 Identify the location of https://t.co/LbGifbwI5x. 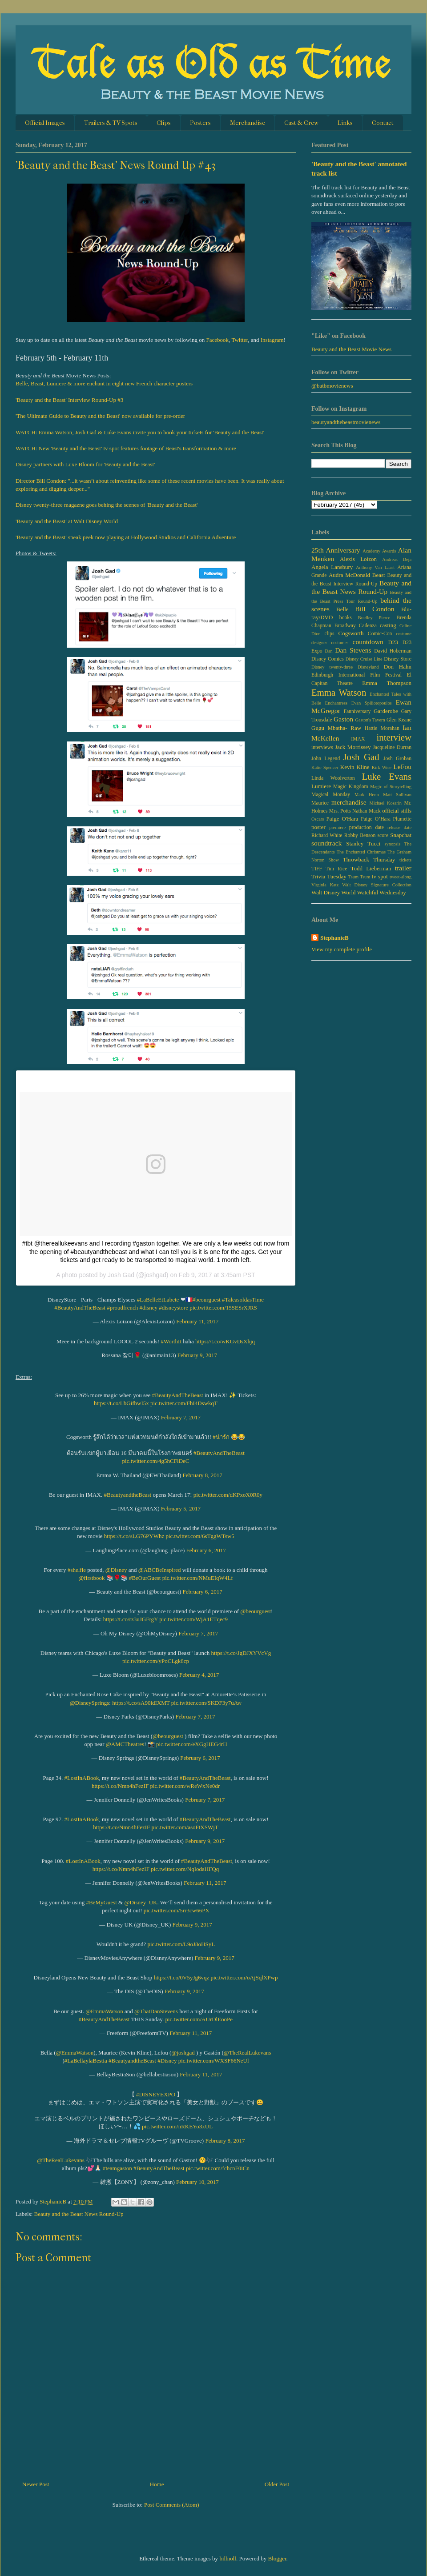
(121, 1403).